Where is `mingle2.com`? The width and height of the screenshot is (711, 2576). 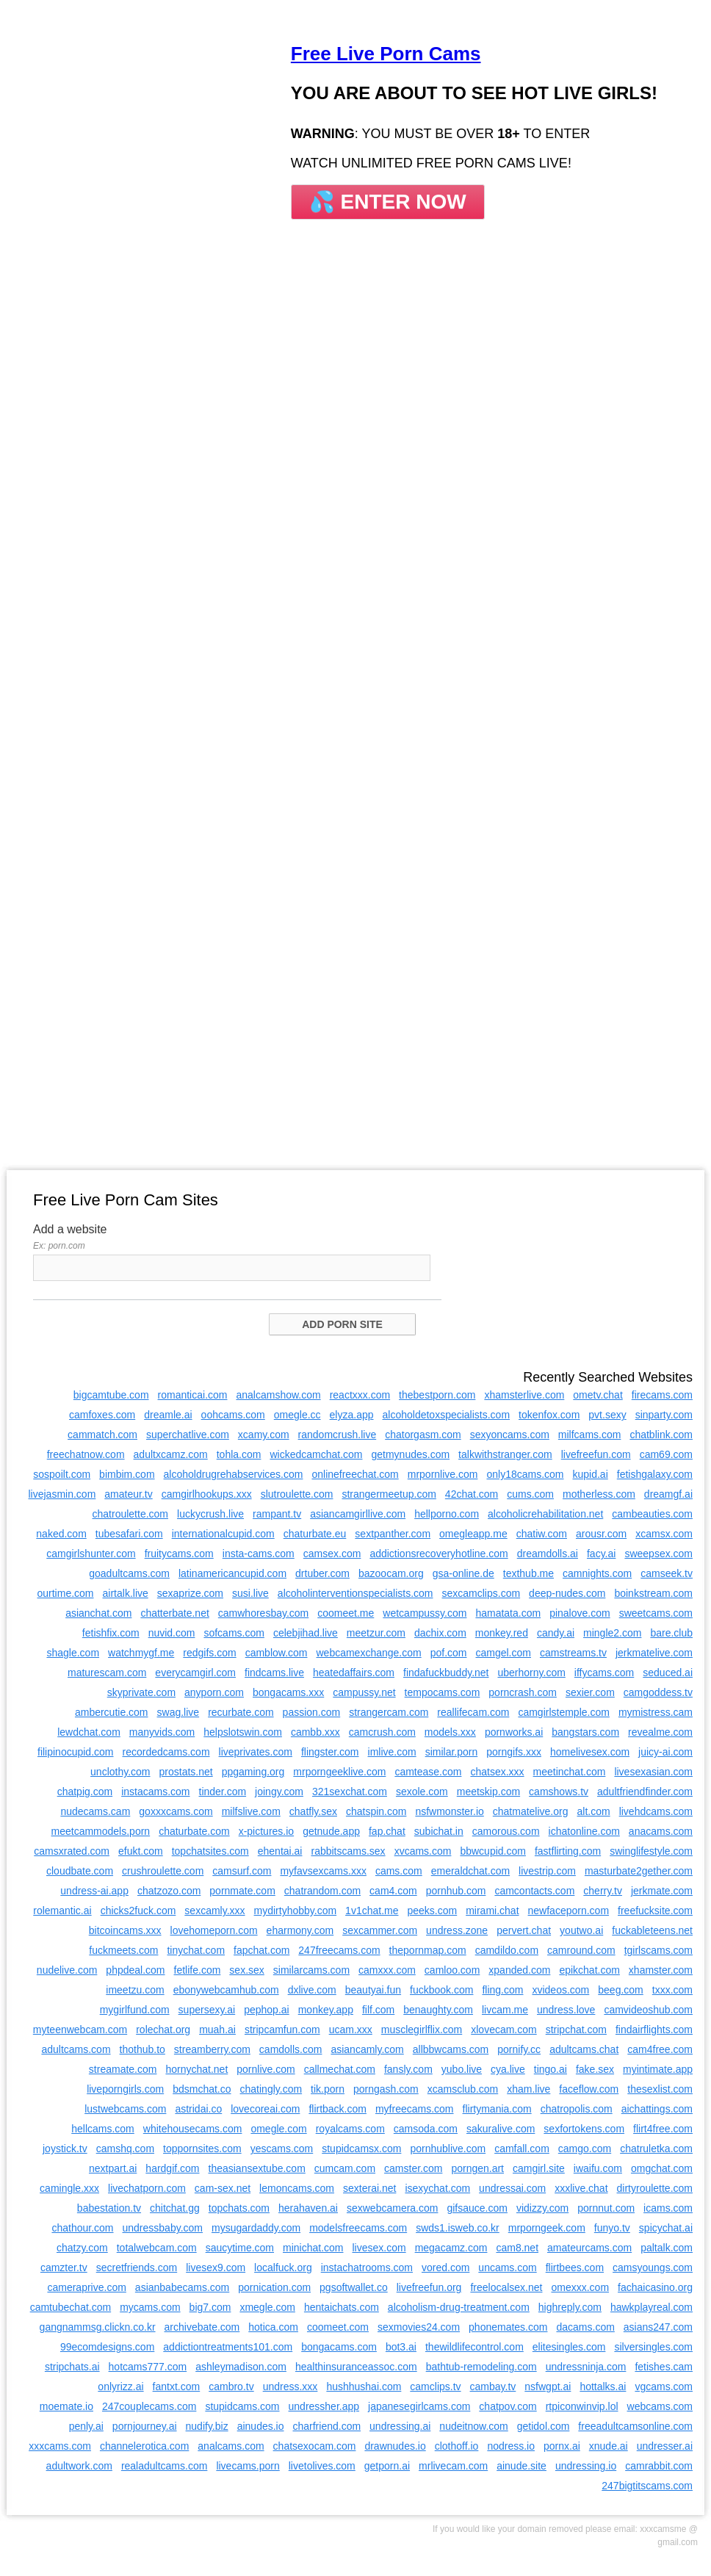 mingle2.com is located at coordinates (612, 1633).